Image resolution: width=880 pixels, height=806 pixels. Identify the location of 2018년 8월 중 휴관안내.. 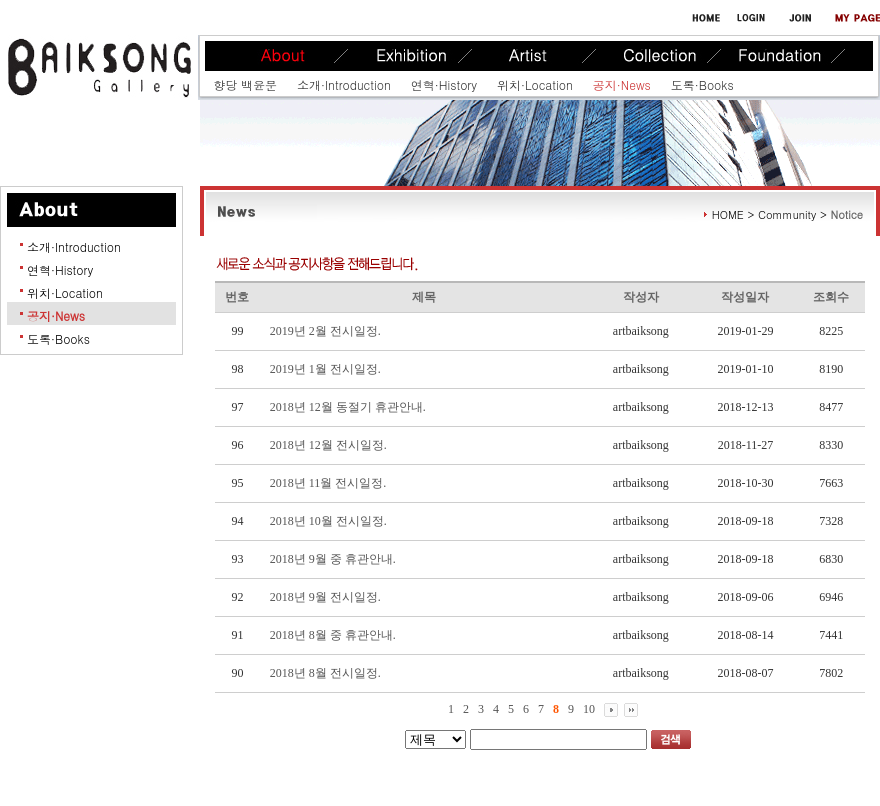
(333, 635).